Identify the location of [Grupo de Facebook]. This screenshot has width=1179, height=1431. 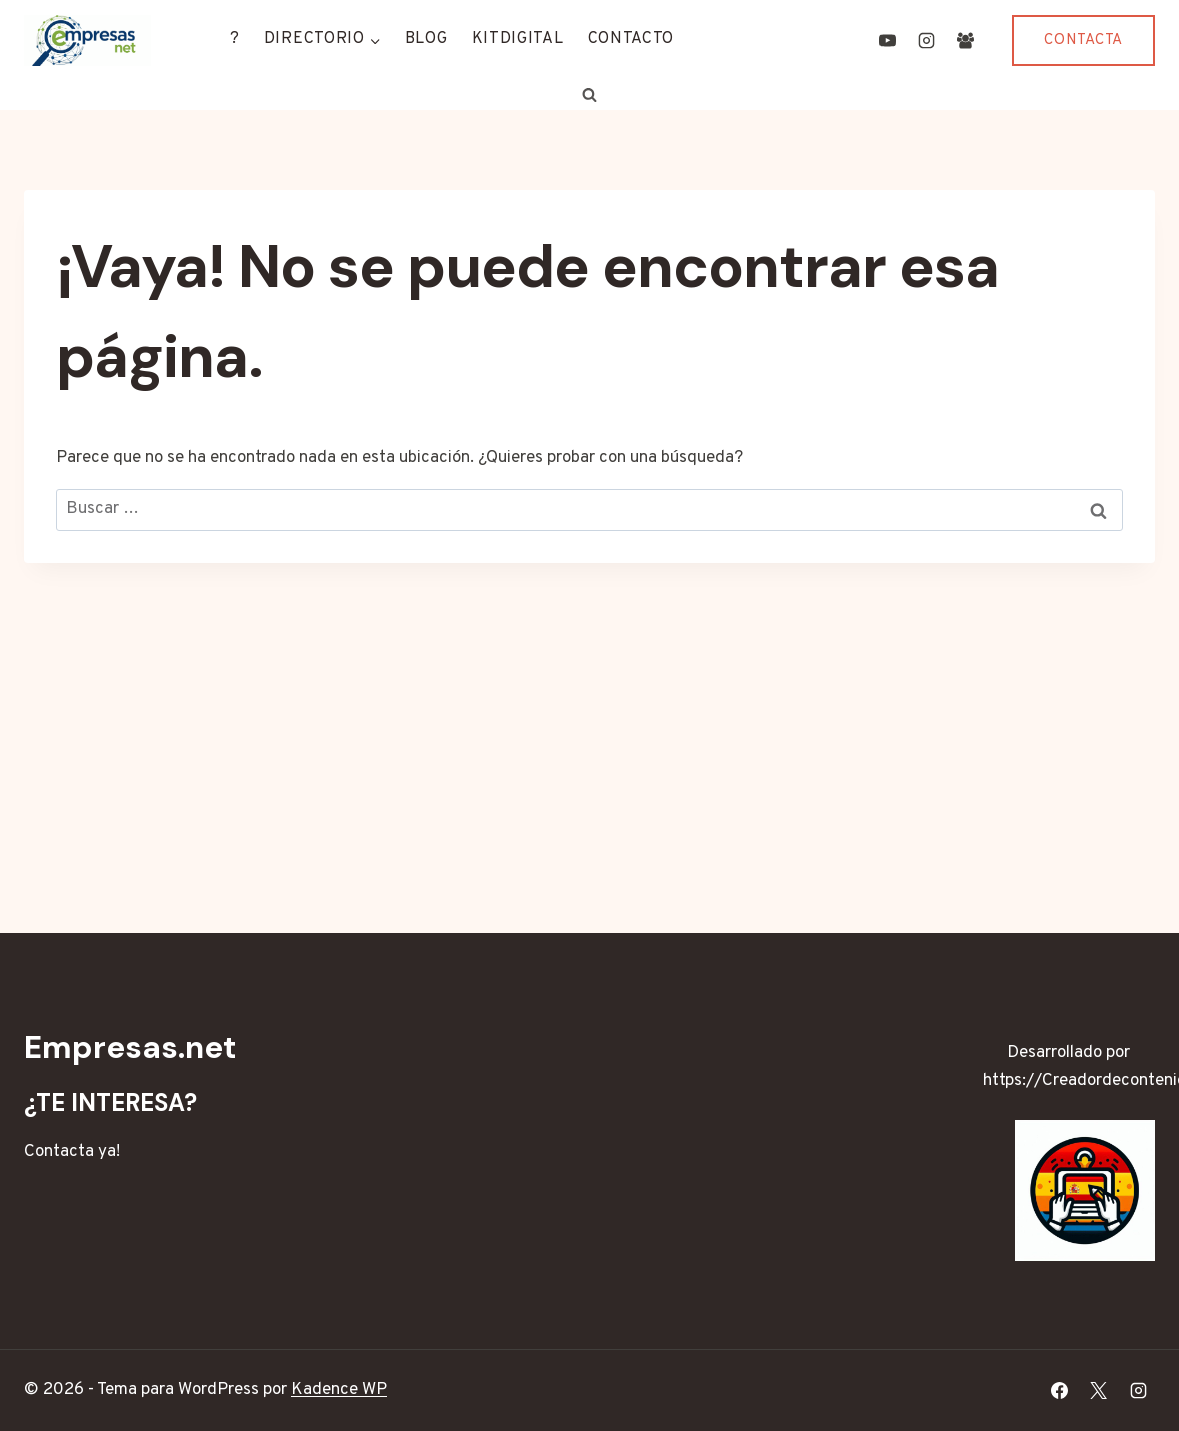
(965, 40).